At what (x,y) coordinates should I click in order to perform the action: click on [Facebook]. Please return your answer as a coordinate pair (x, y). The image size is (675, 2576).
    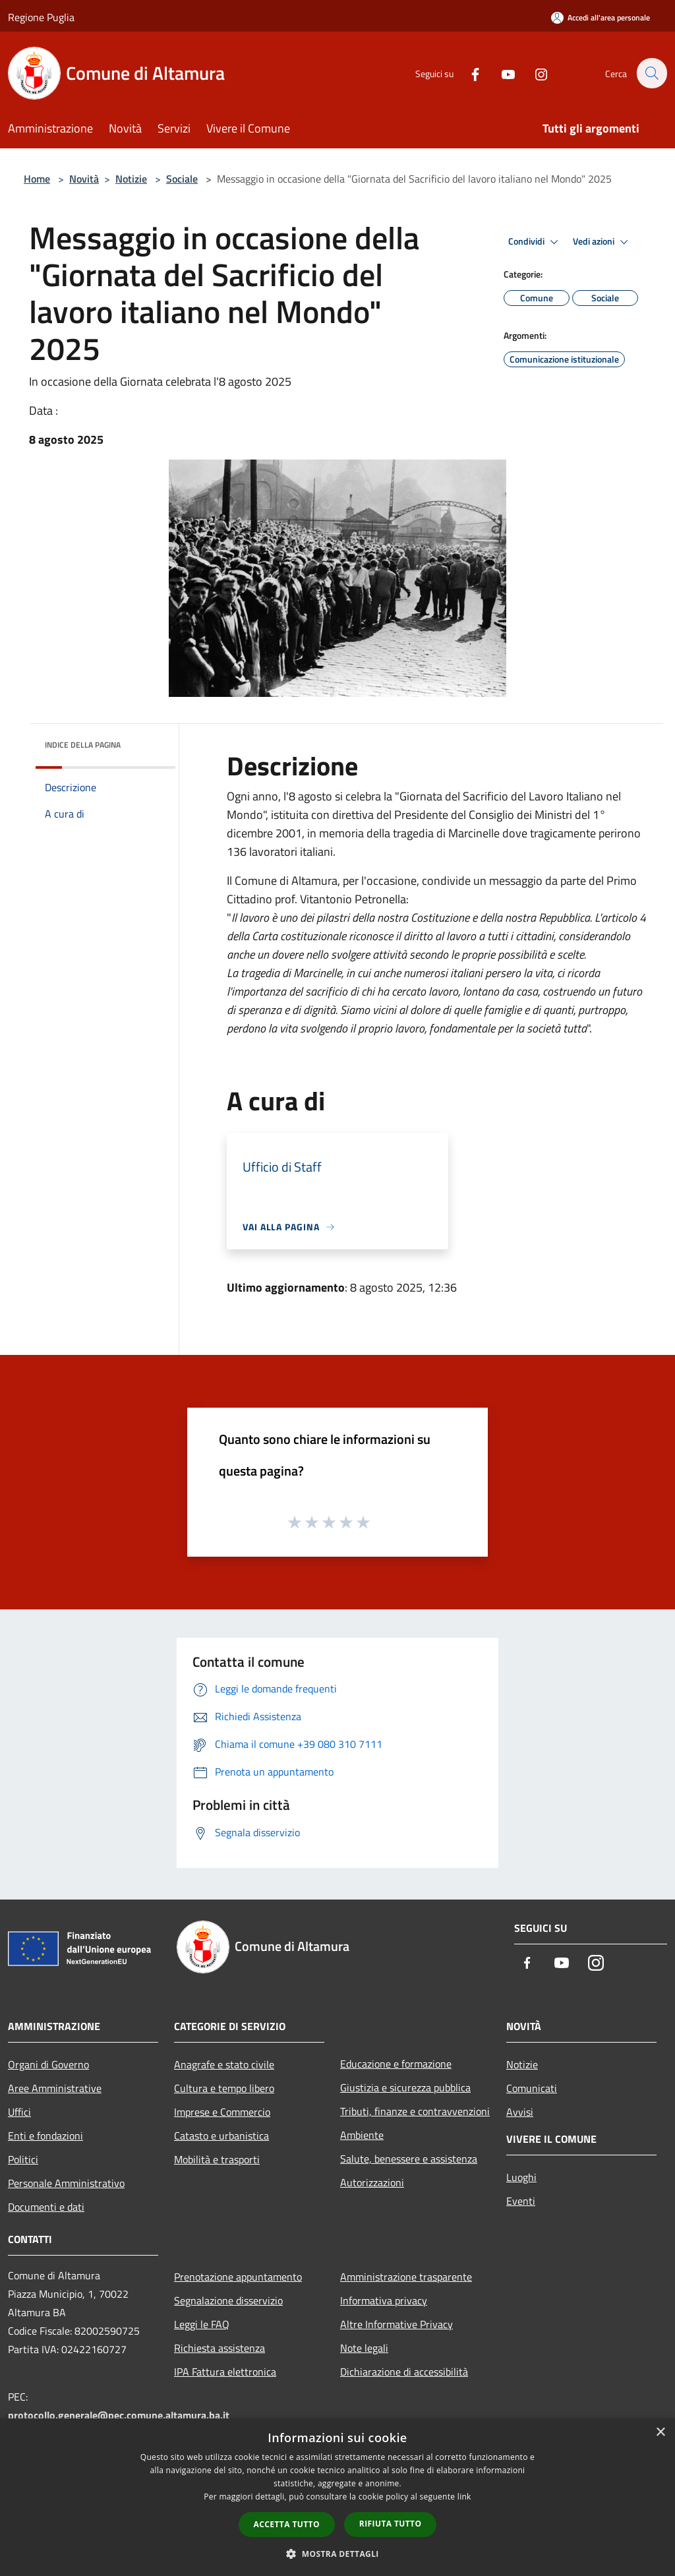
    Looking at the image, I should click on (468, 73).